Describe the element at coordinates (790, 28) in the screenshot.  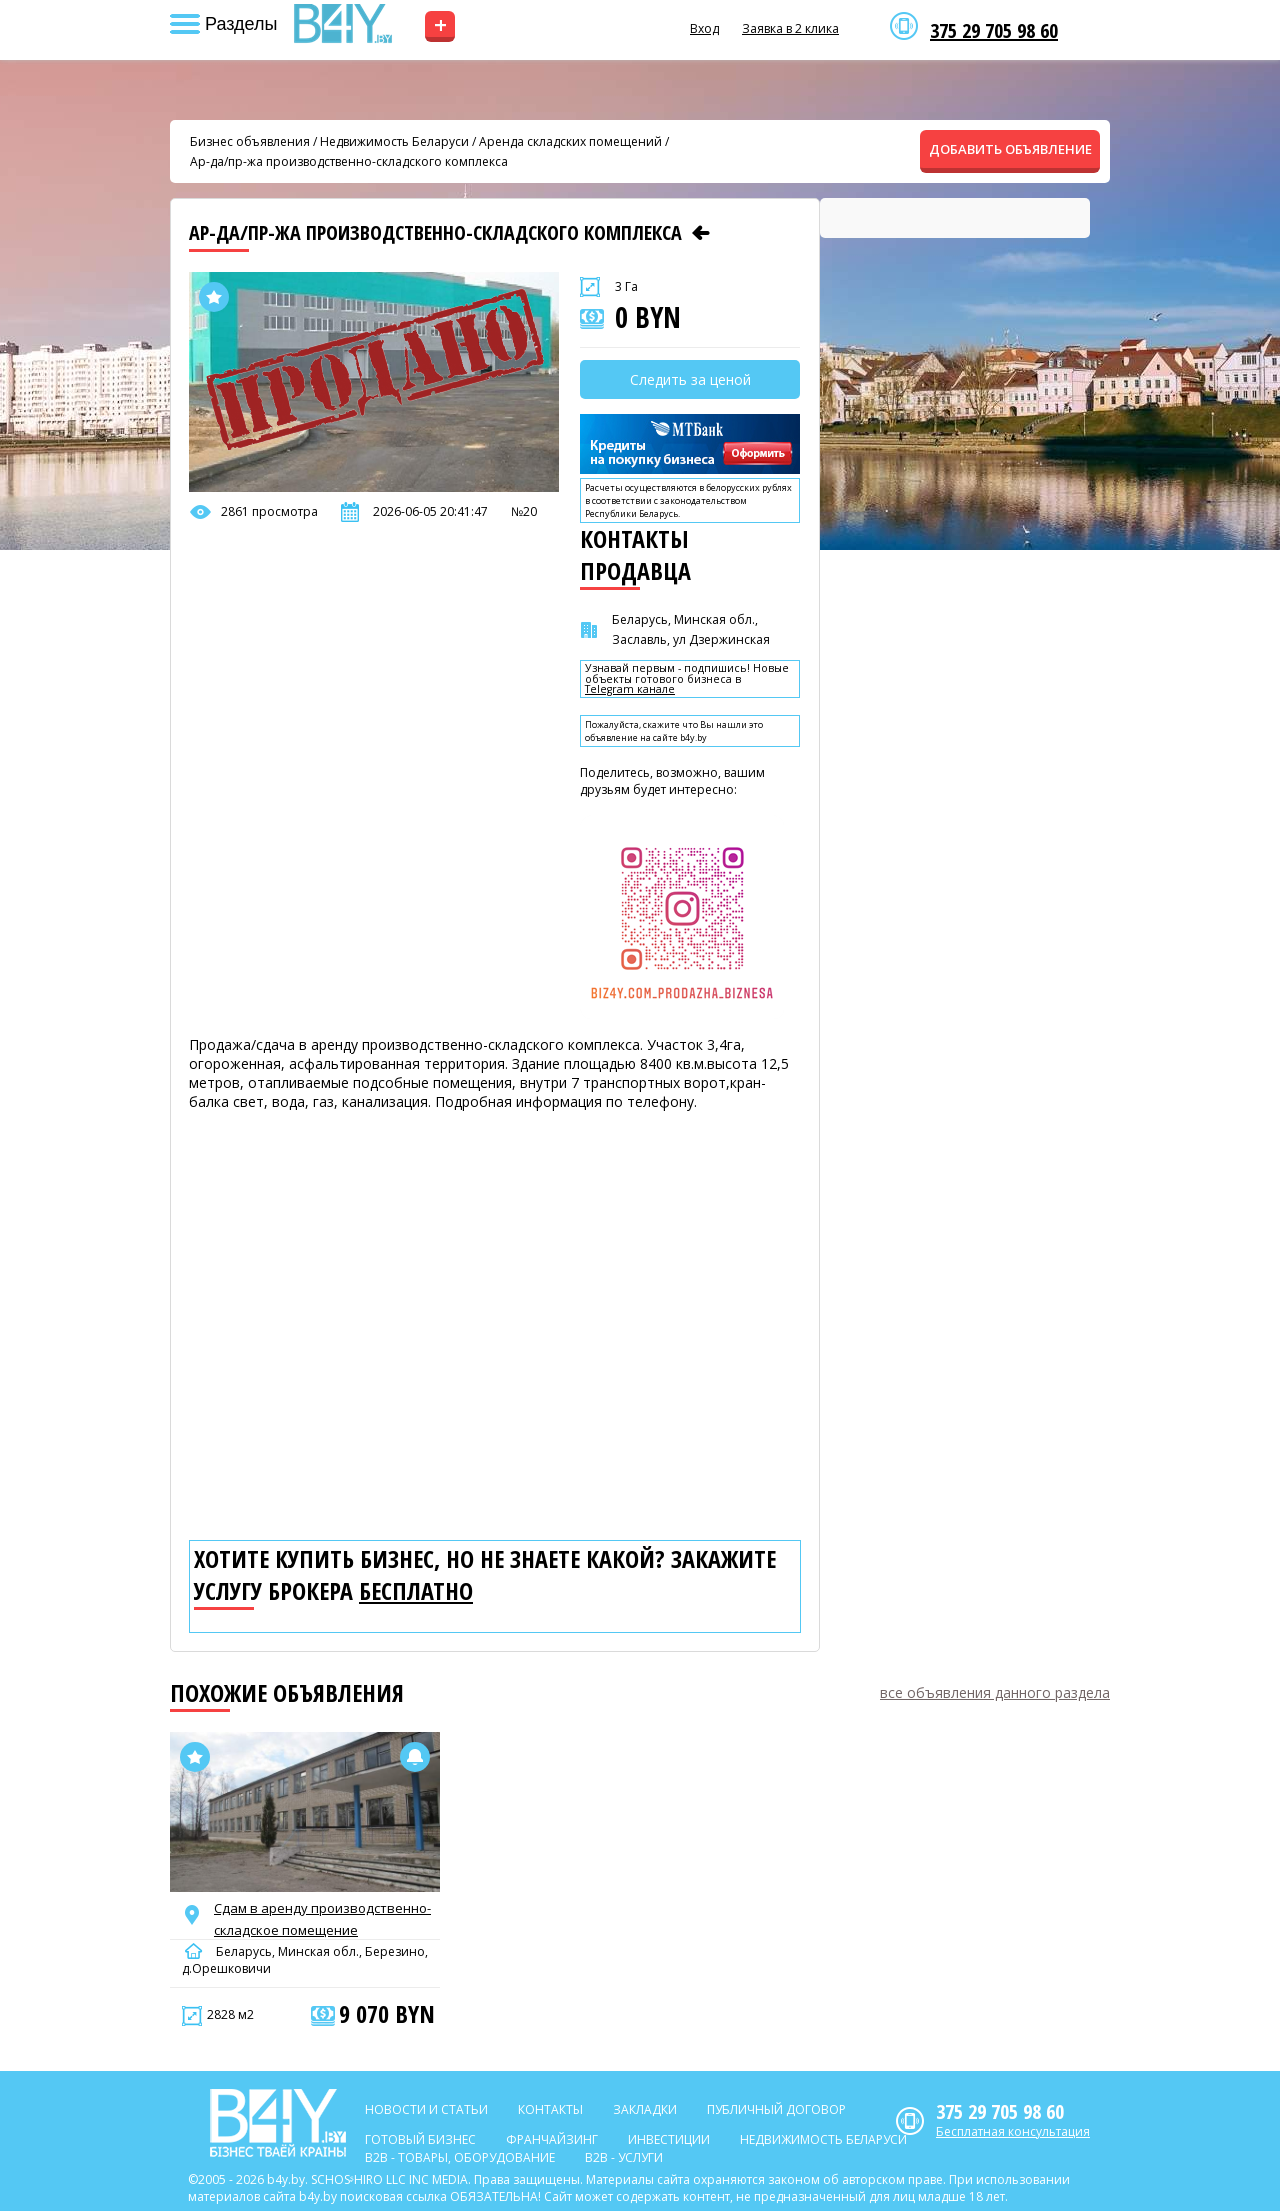
I see `Заявка в 2 клика` at that location.